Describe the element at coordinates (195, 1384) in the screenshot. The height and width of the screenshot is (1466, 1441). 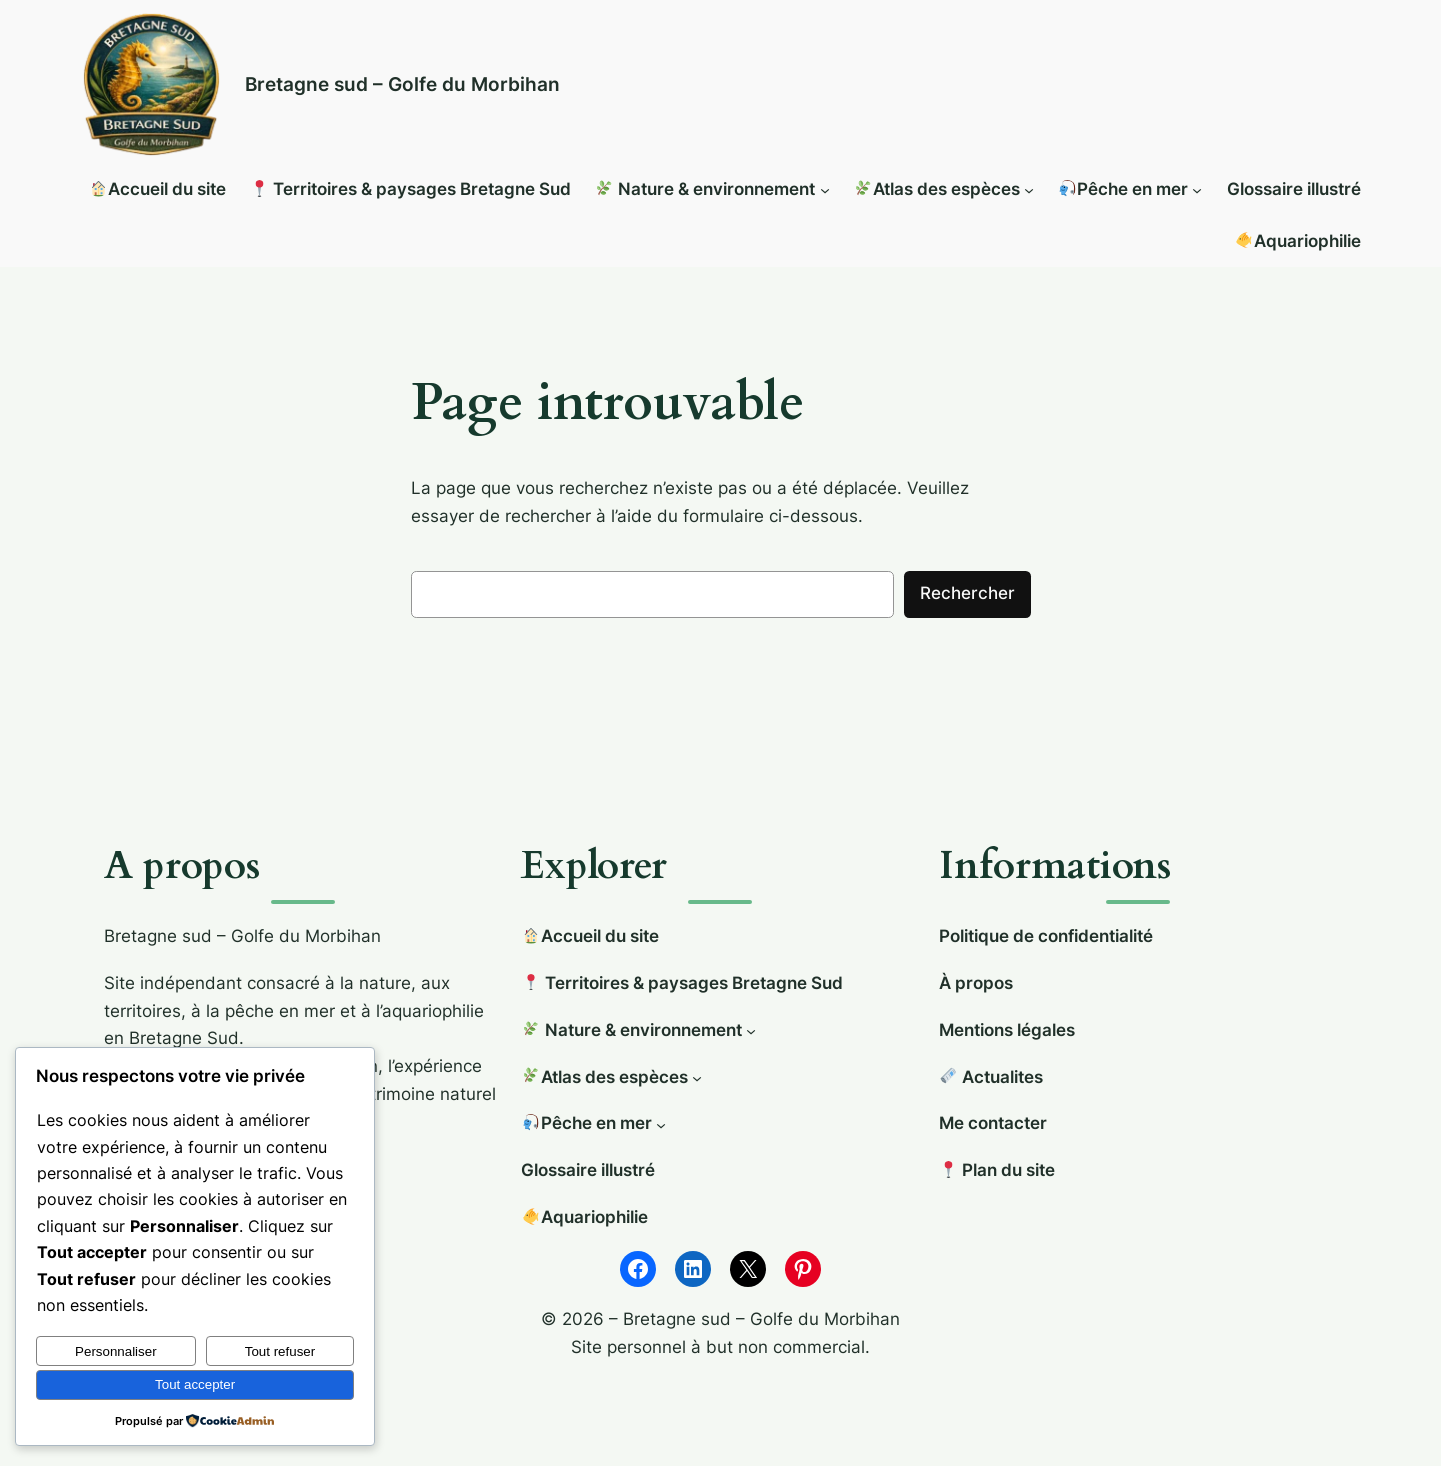
I see `Tout accepter` at that location.